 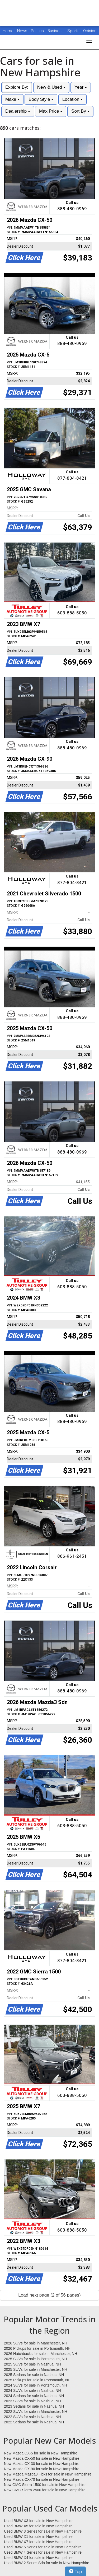 What do you see at coordinates (41, 99) in the screenshot?
I see `Body Style` at bounding box center [41, 99].